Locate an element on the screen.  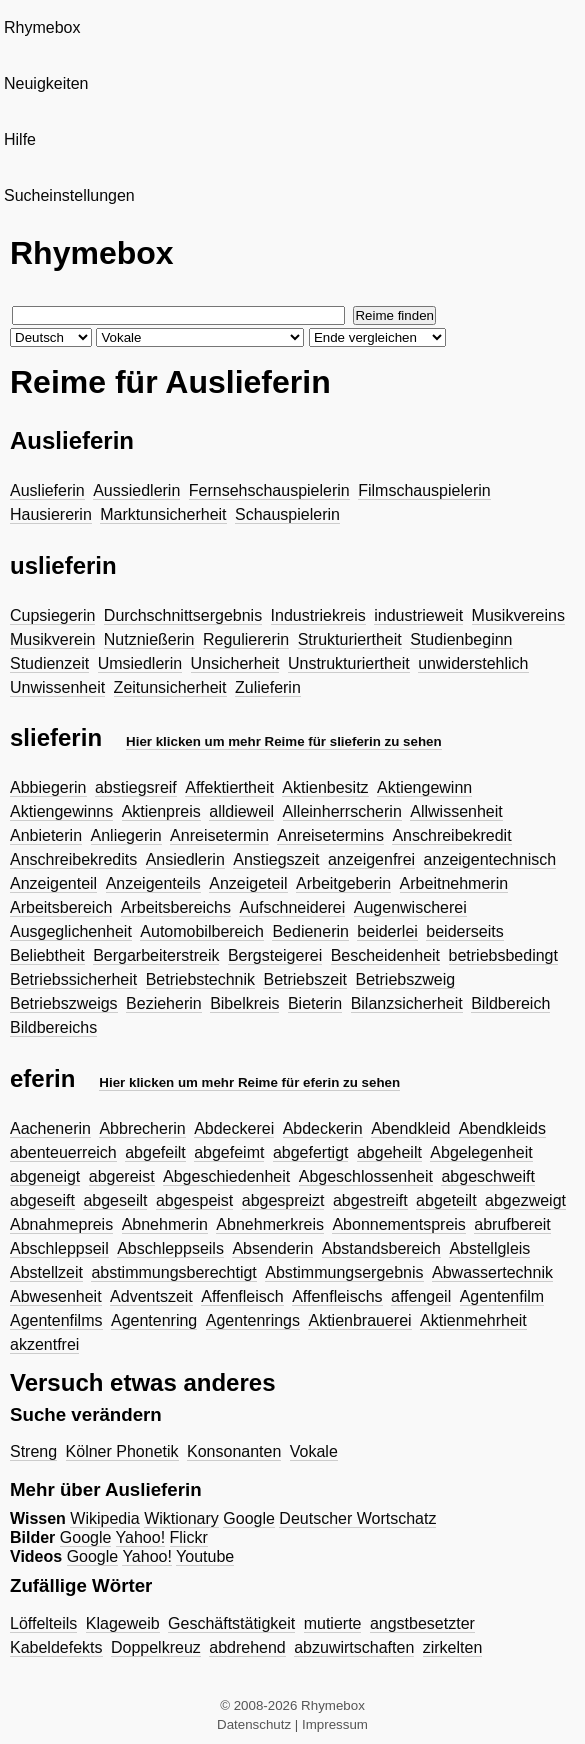
betriebsbedingt is located at coordinates (503, 955).